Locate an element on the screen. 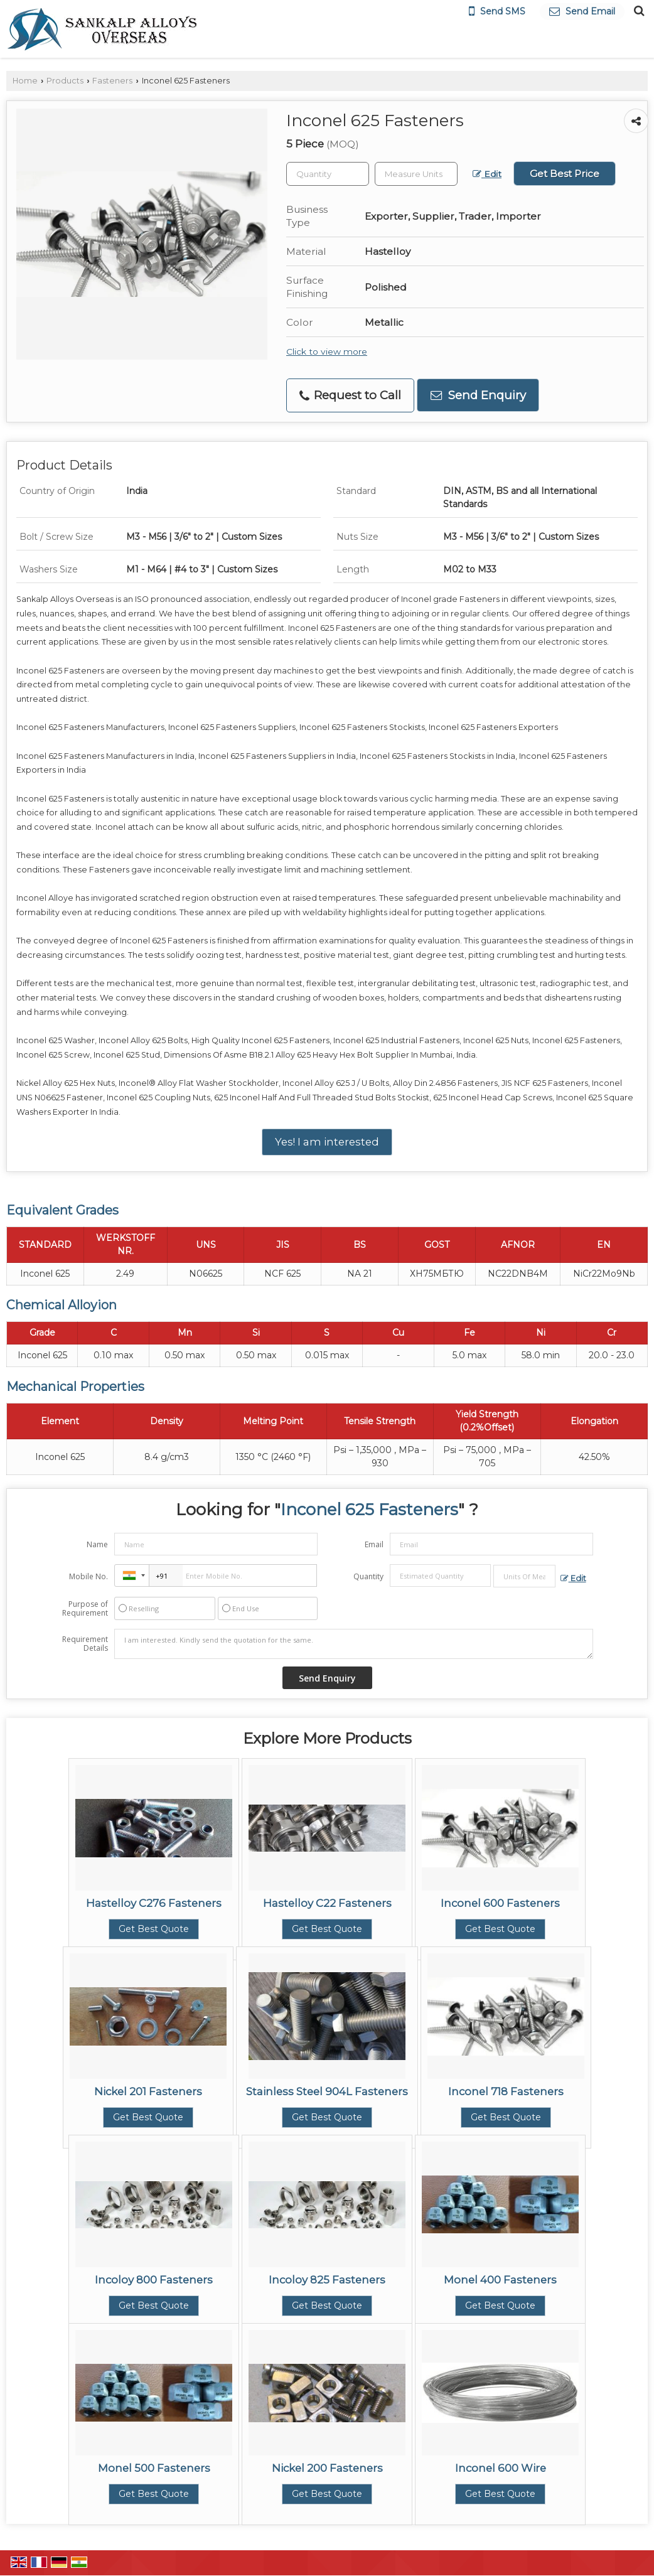 The width and height of the screenshot is (654, 2576). Quantity is located at coordinates (368, 1576).